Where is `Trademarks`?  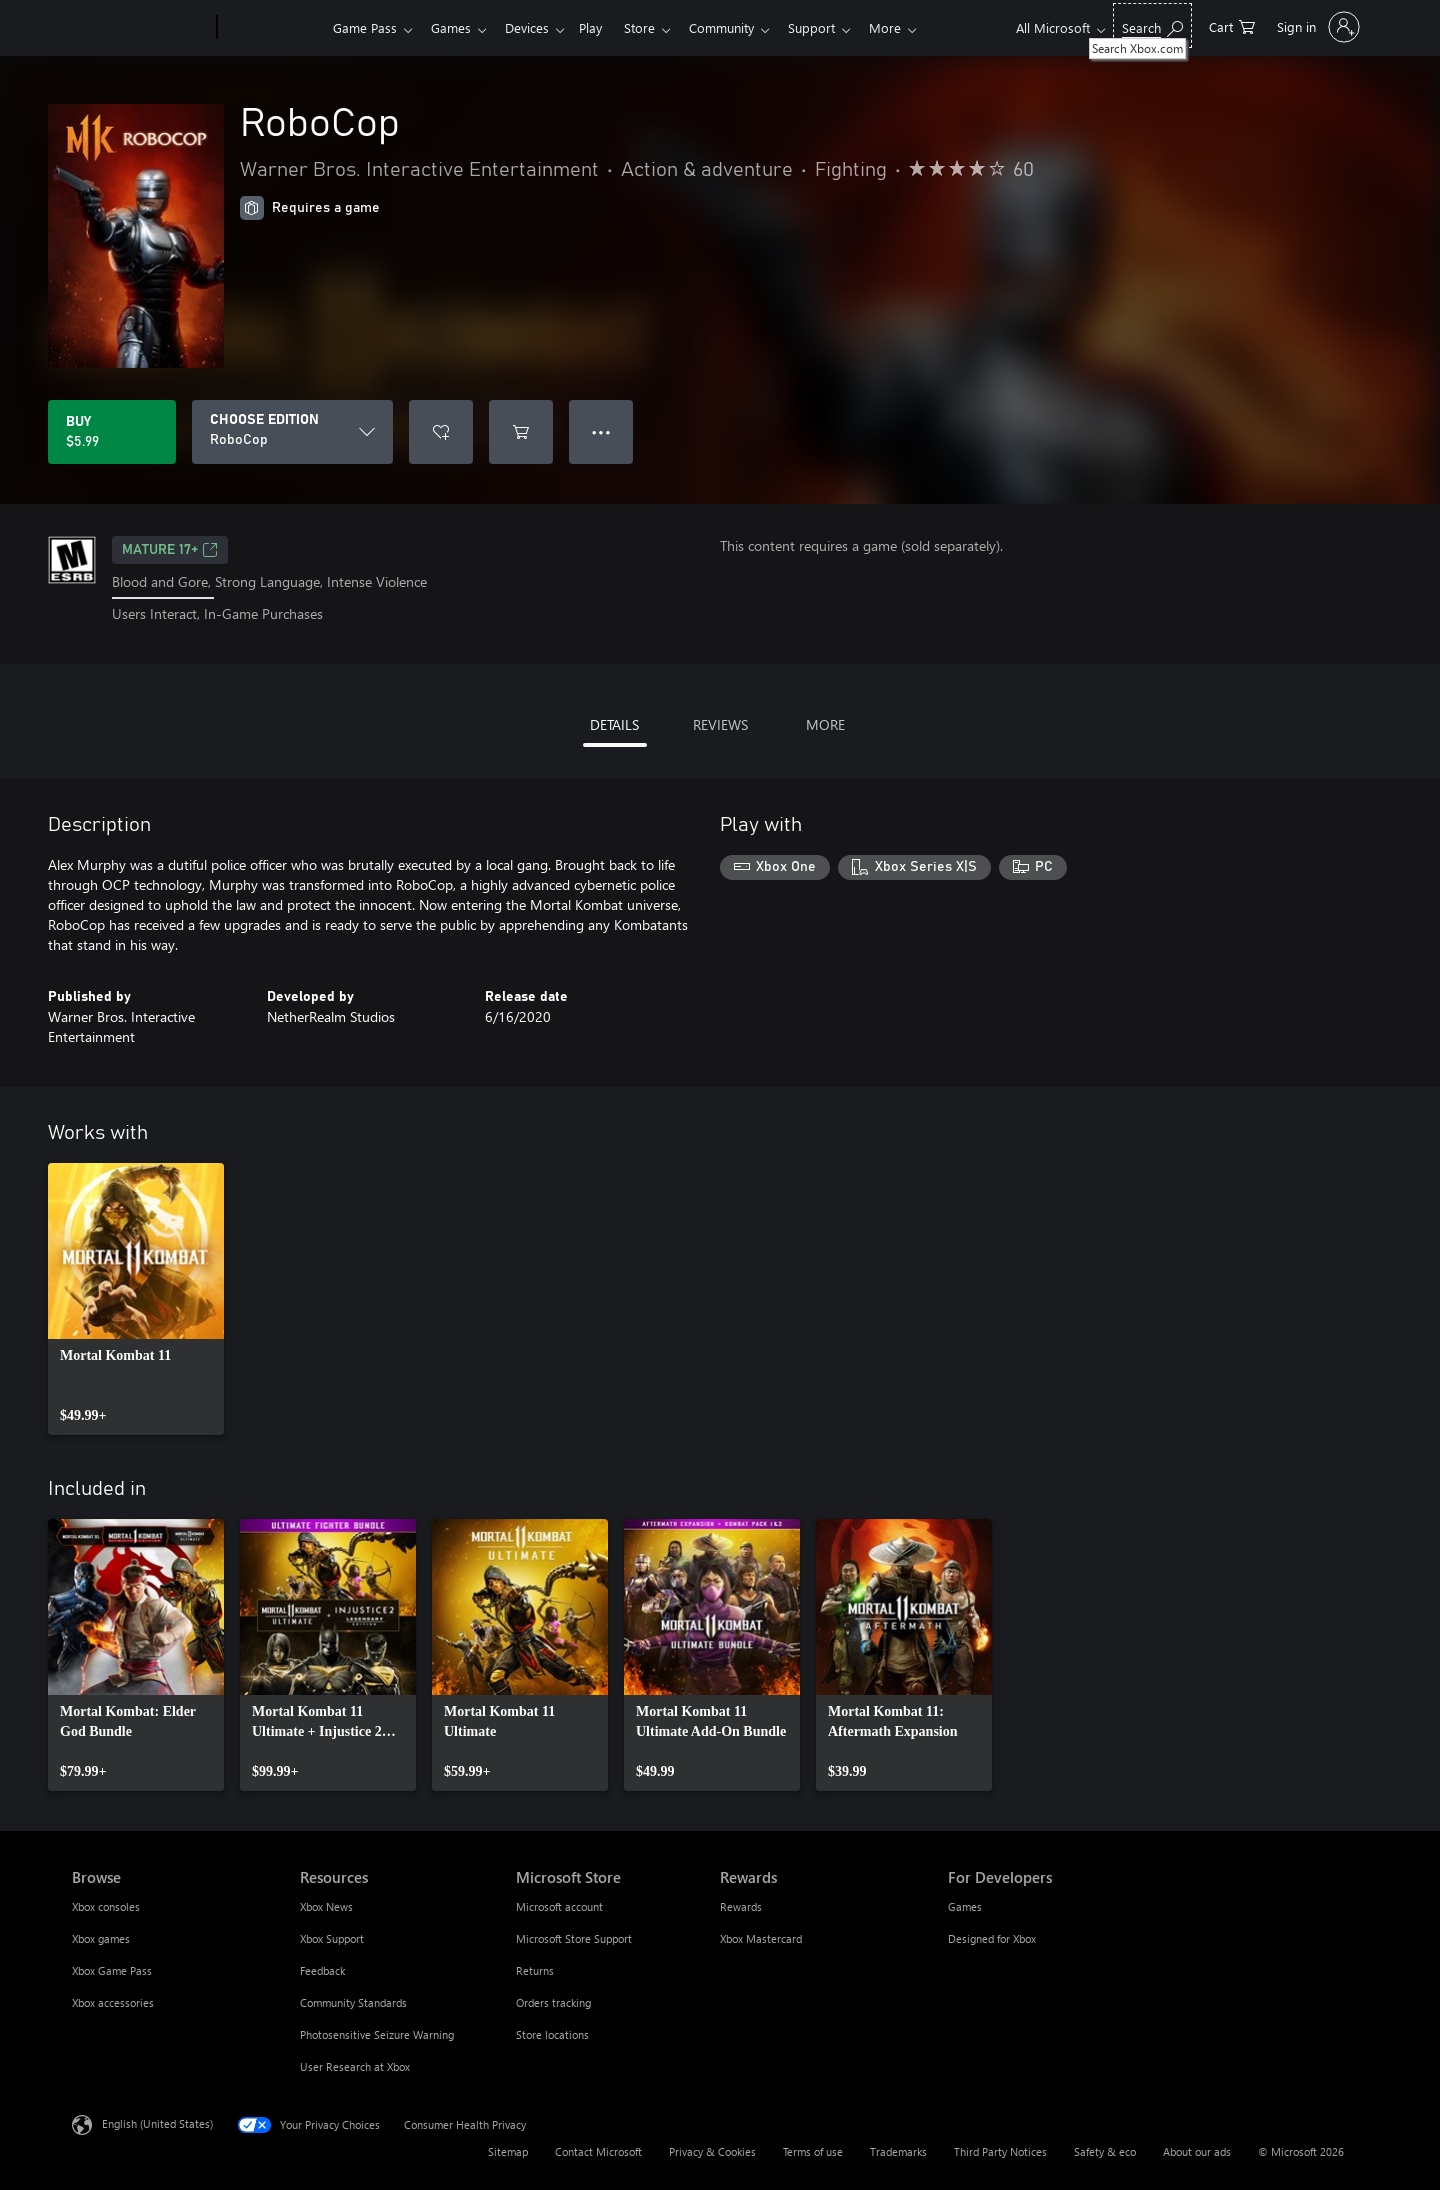 Trademarks is located at coordinates (898, 2151).